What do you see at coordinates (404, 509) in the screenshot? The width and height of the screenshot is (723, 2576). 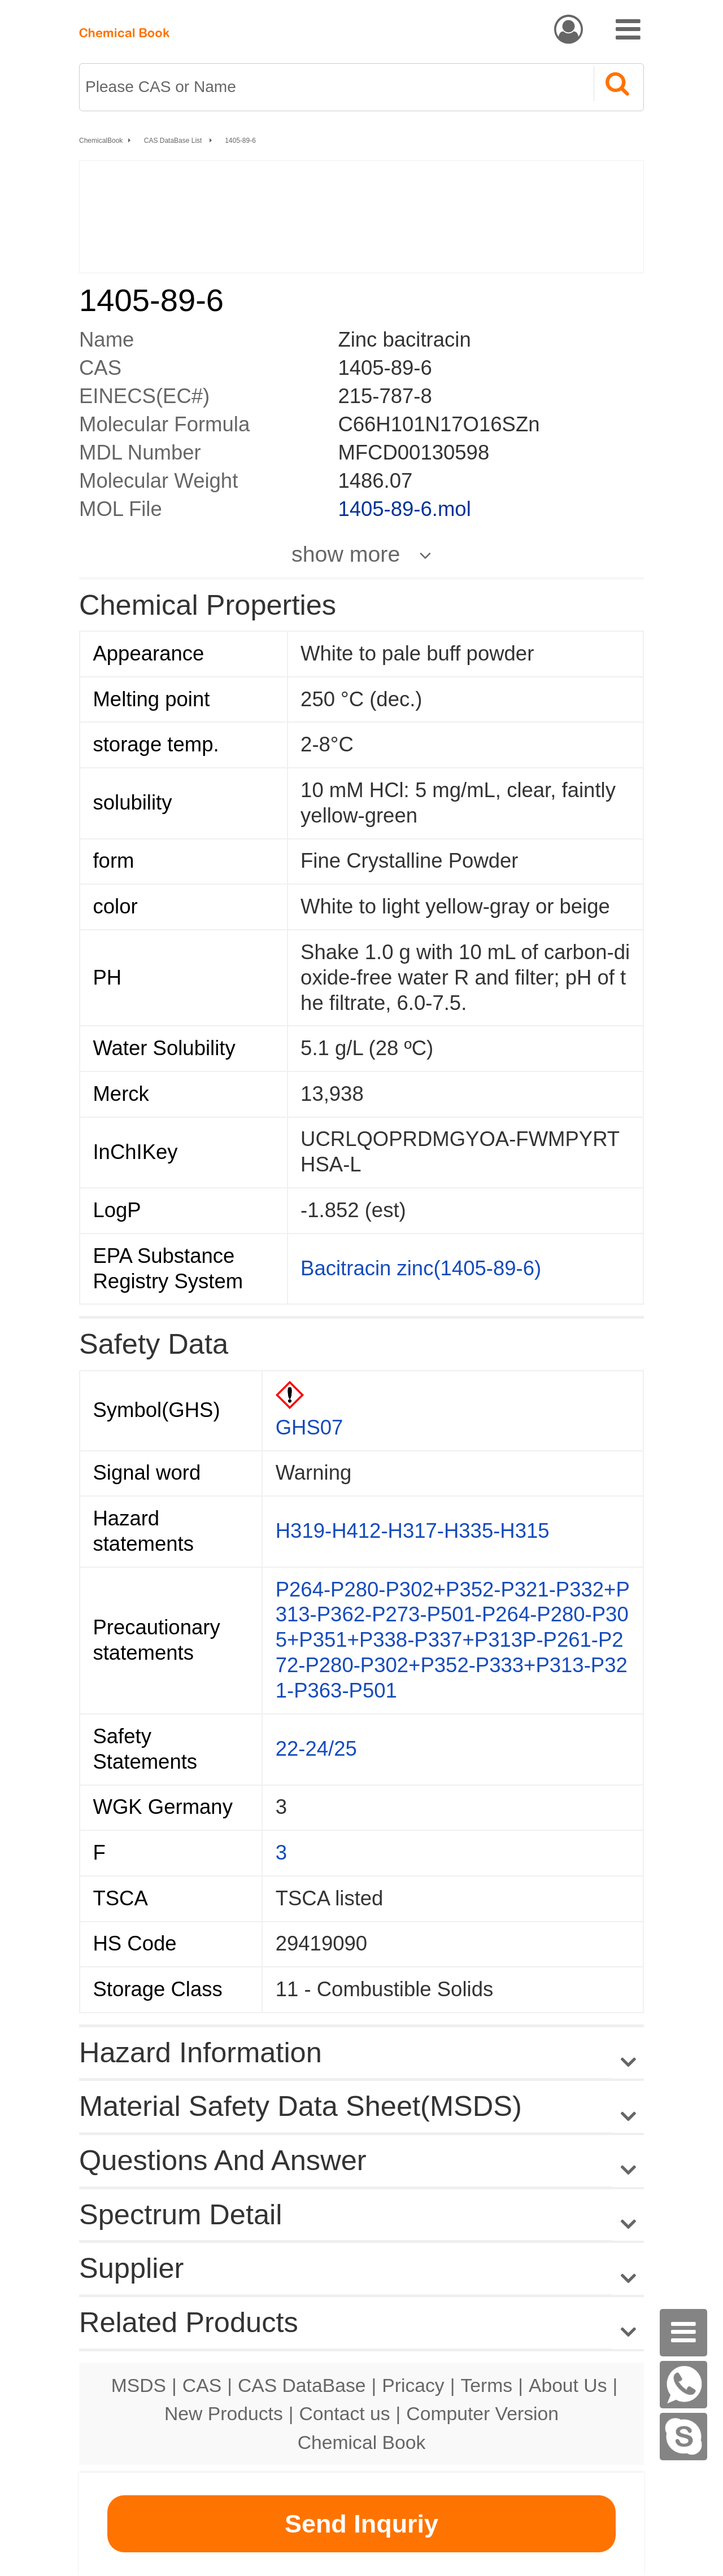 I see `1405-89-6.mol` at bounding box center [404, 509].